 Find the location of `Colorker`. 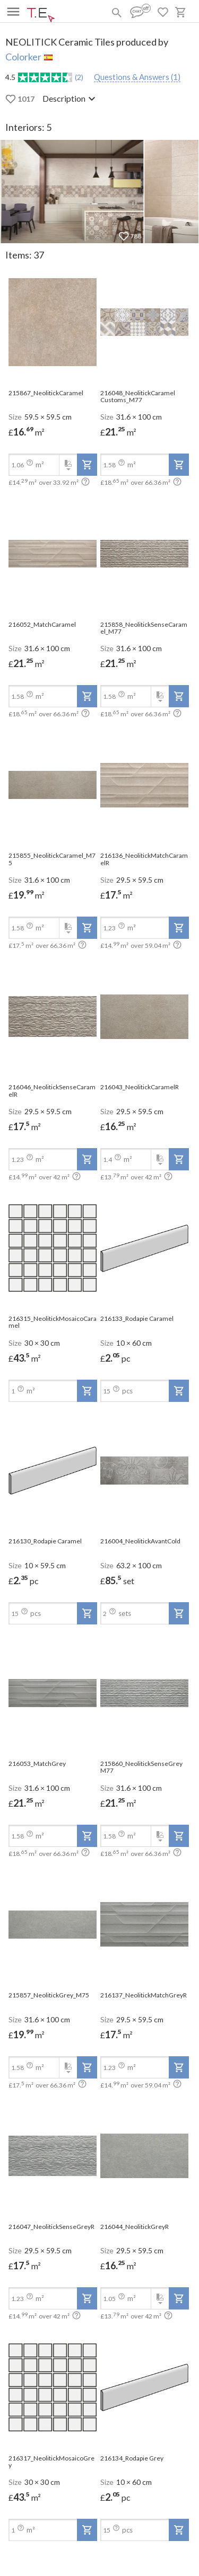

Colorker is located at coordinates (23, 57).